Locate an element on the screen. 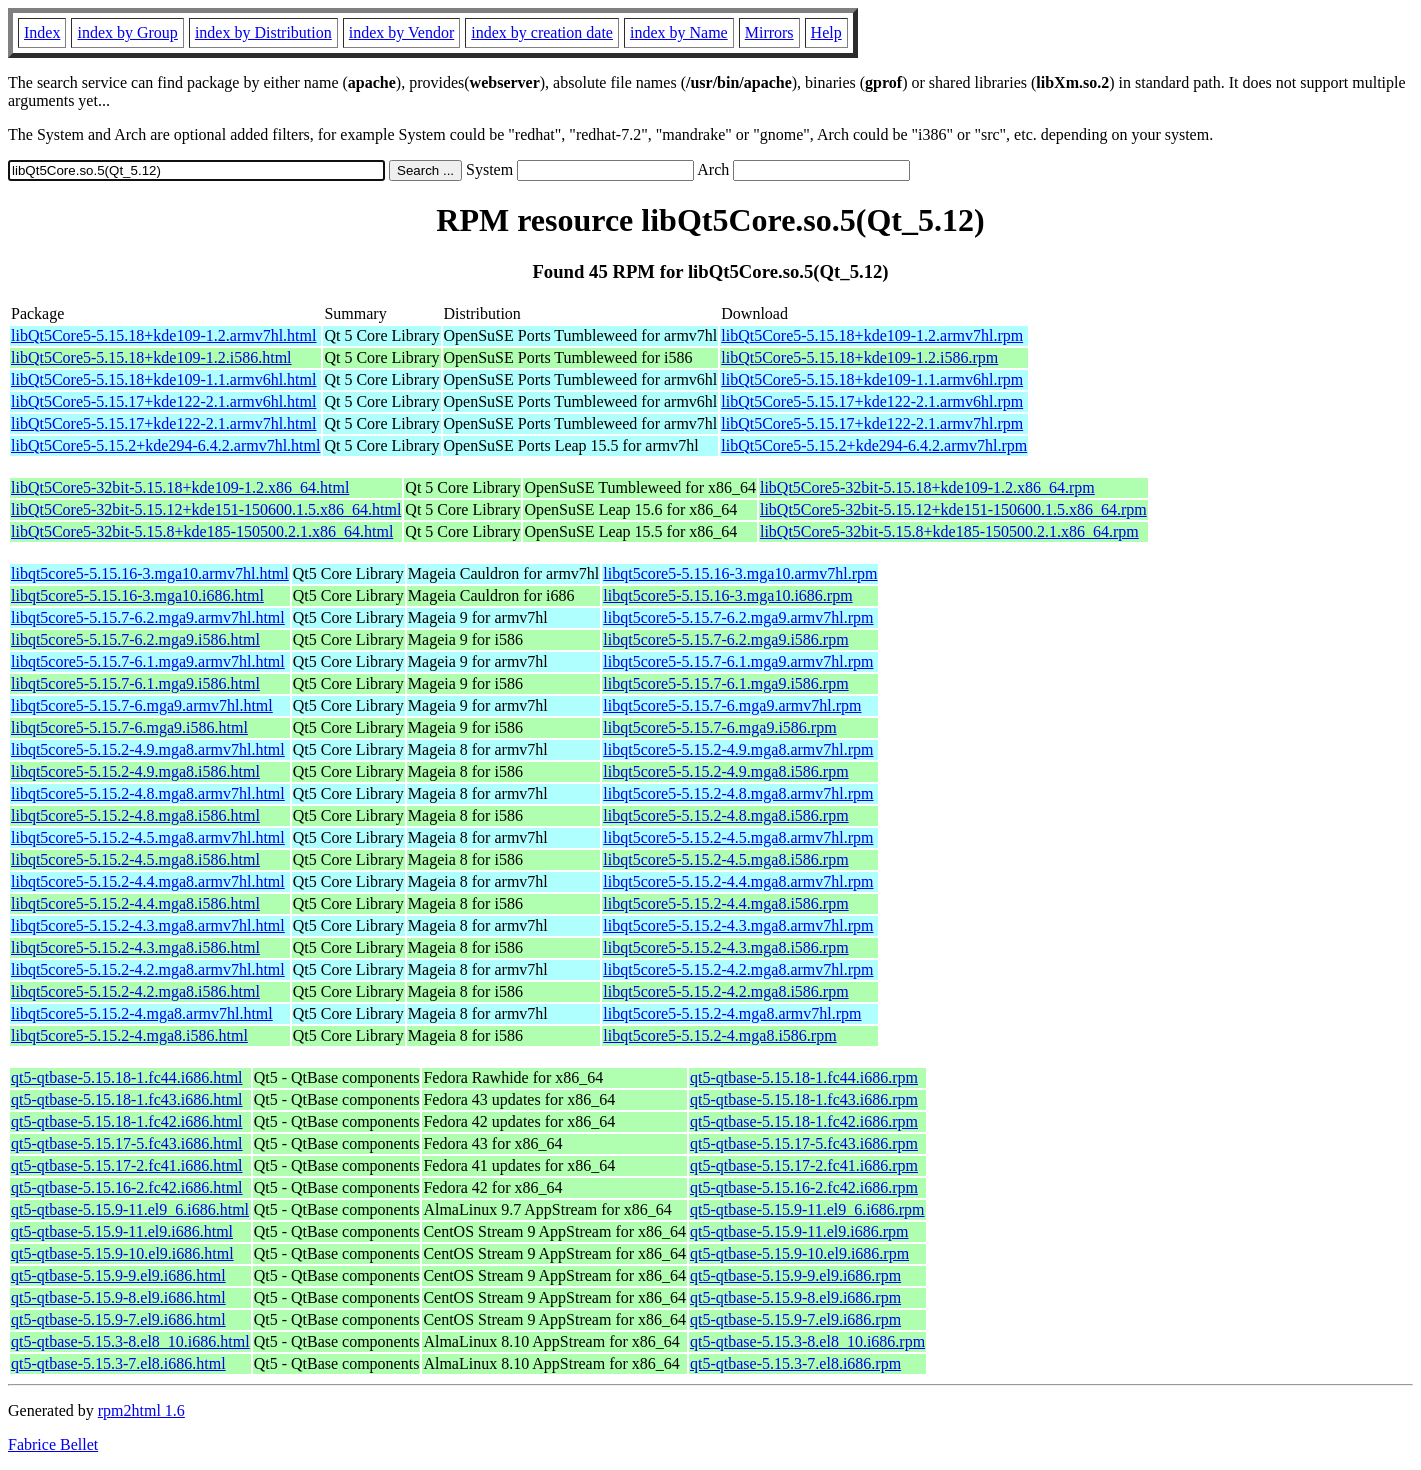  qt5-qtbase-5.15.9-11.el9.i686.html is located at coordinates (122, 1231).